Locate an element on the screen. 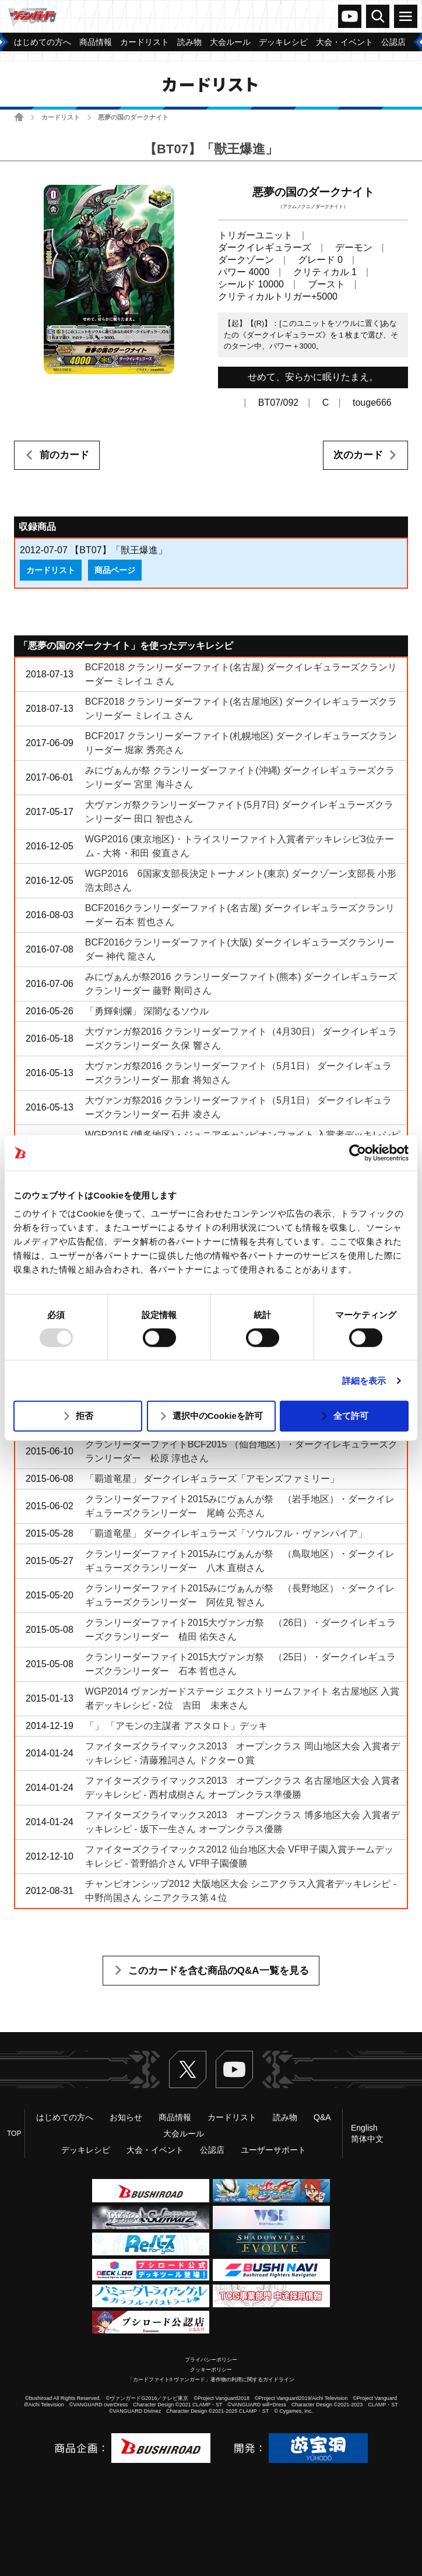 This screenshot has height=2576, width=422. 「勇輝剣爛」 深闇なるソウル is located at coordinates (147, 1011).